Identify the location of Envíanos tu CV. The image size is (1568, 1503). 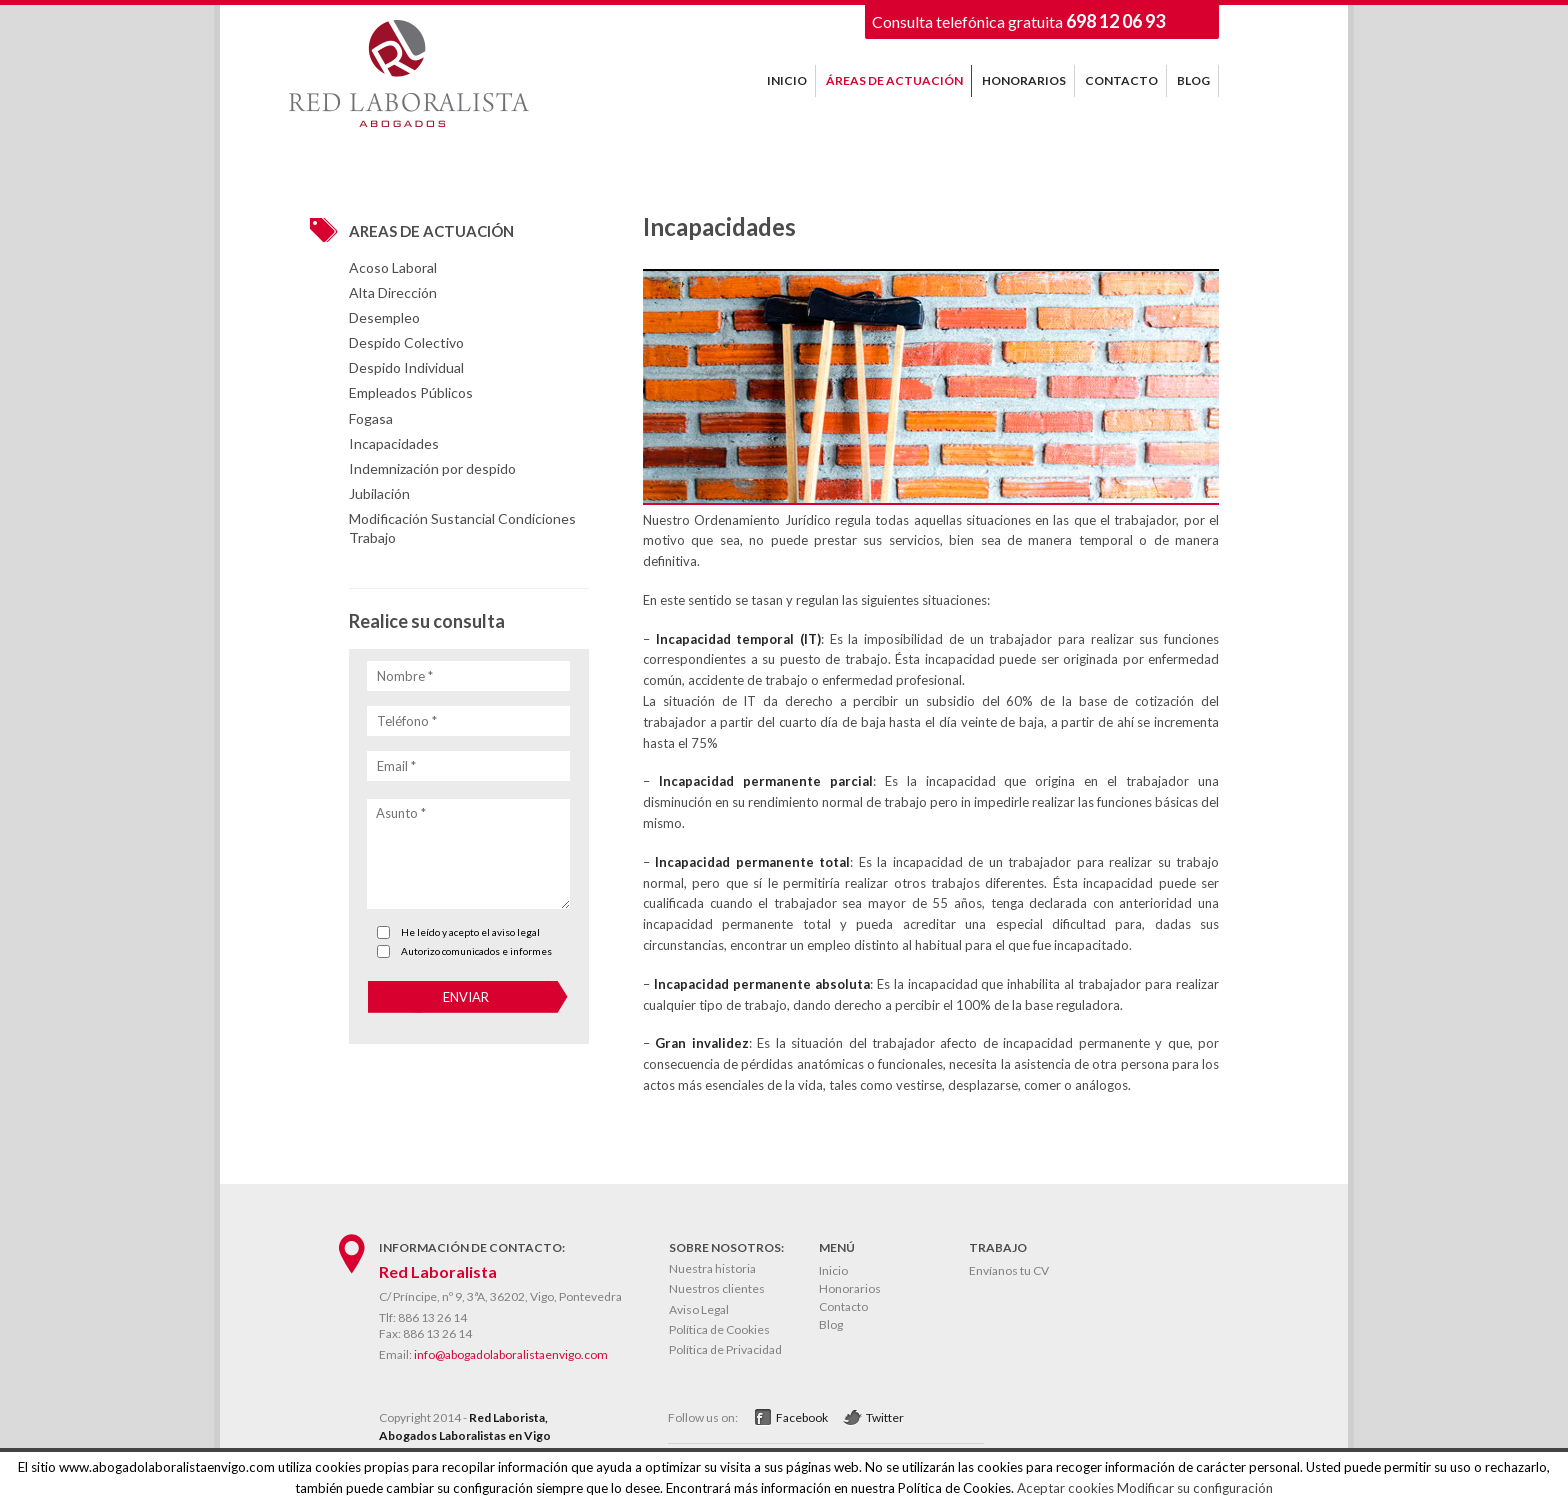
(1009, 1270).